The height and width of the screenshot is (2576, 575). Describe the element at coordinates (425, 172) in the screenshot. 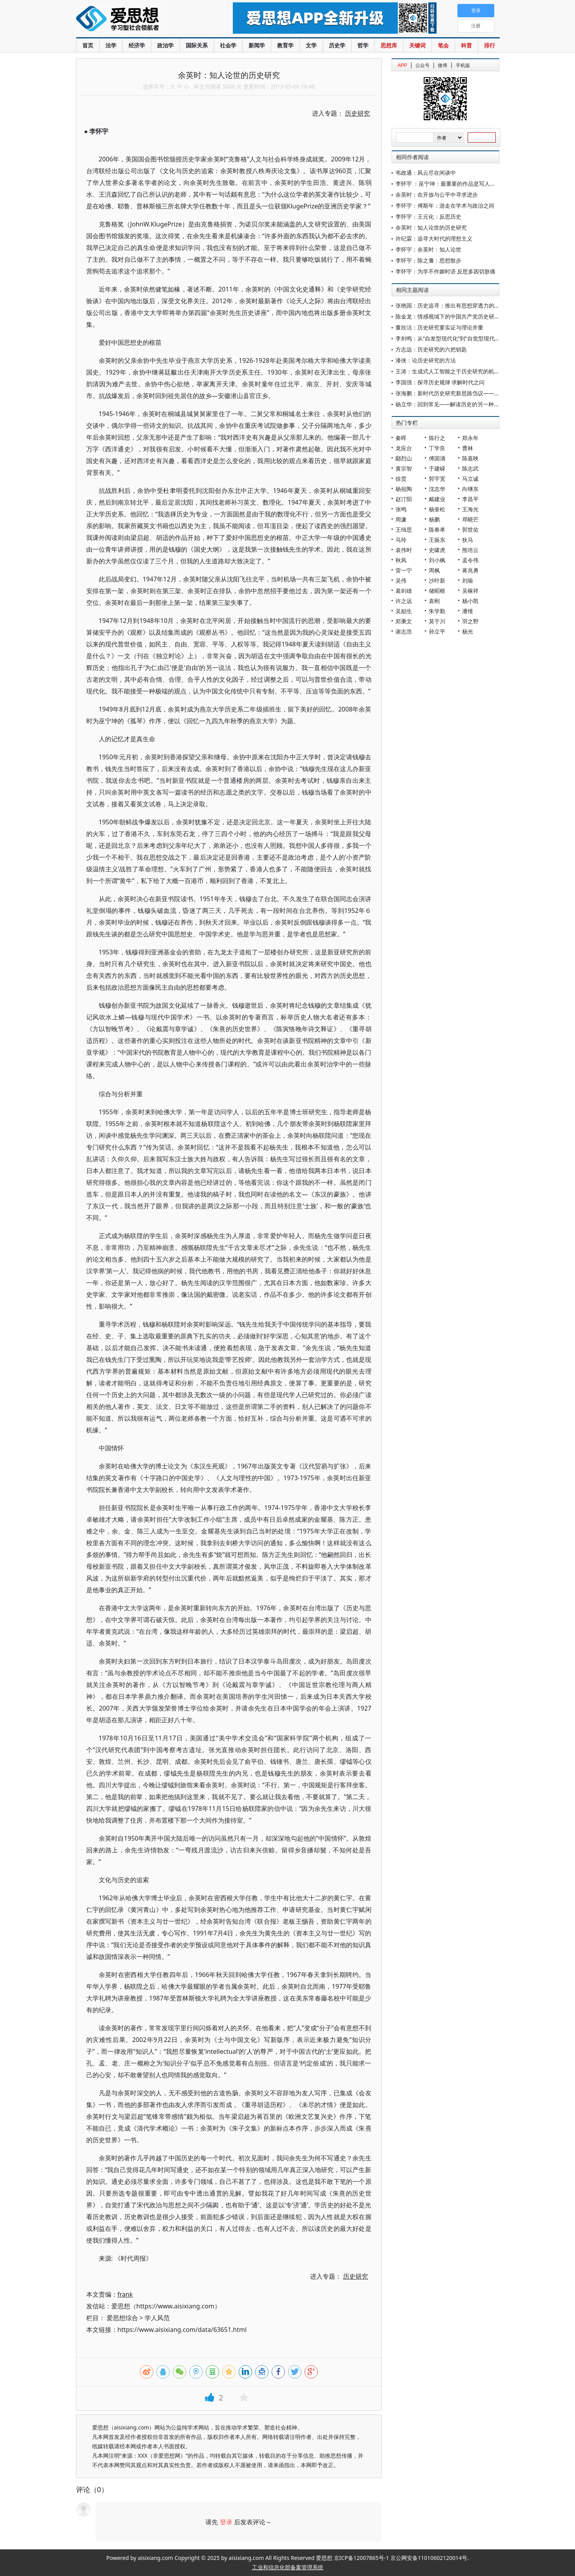

I see `韦政通：风云尽在闲谈中` at that location.